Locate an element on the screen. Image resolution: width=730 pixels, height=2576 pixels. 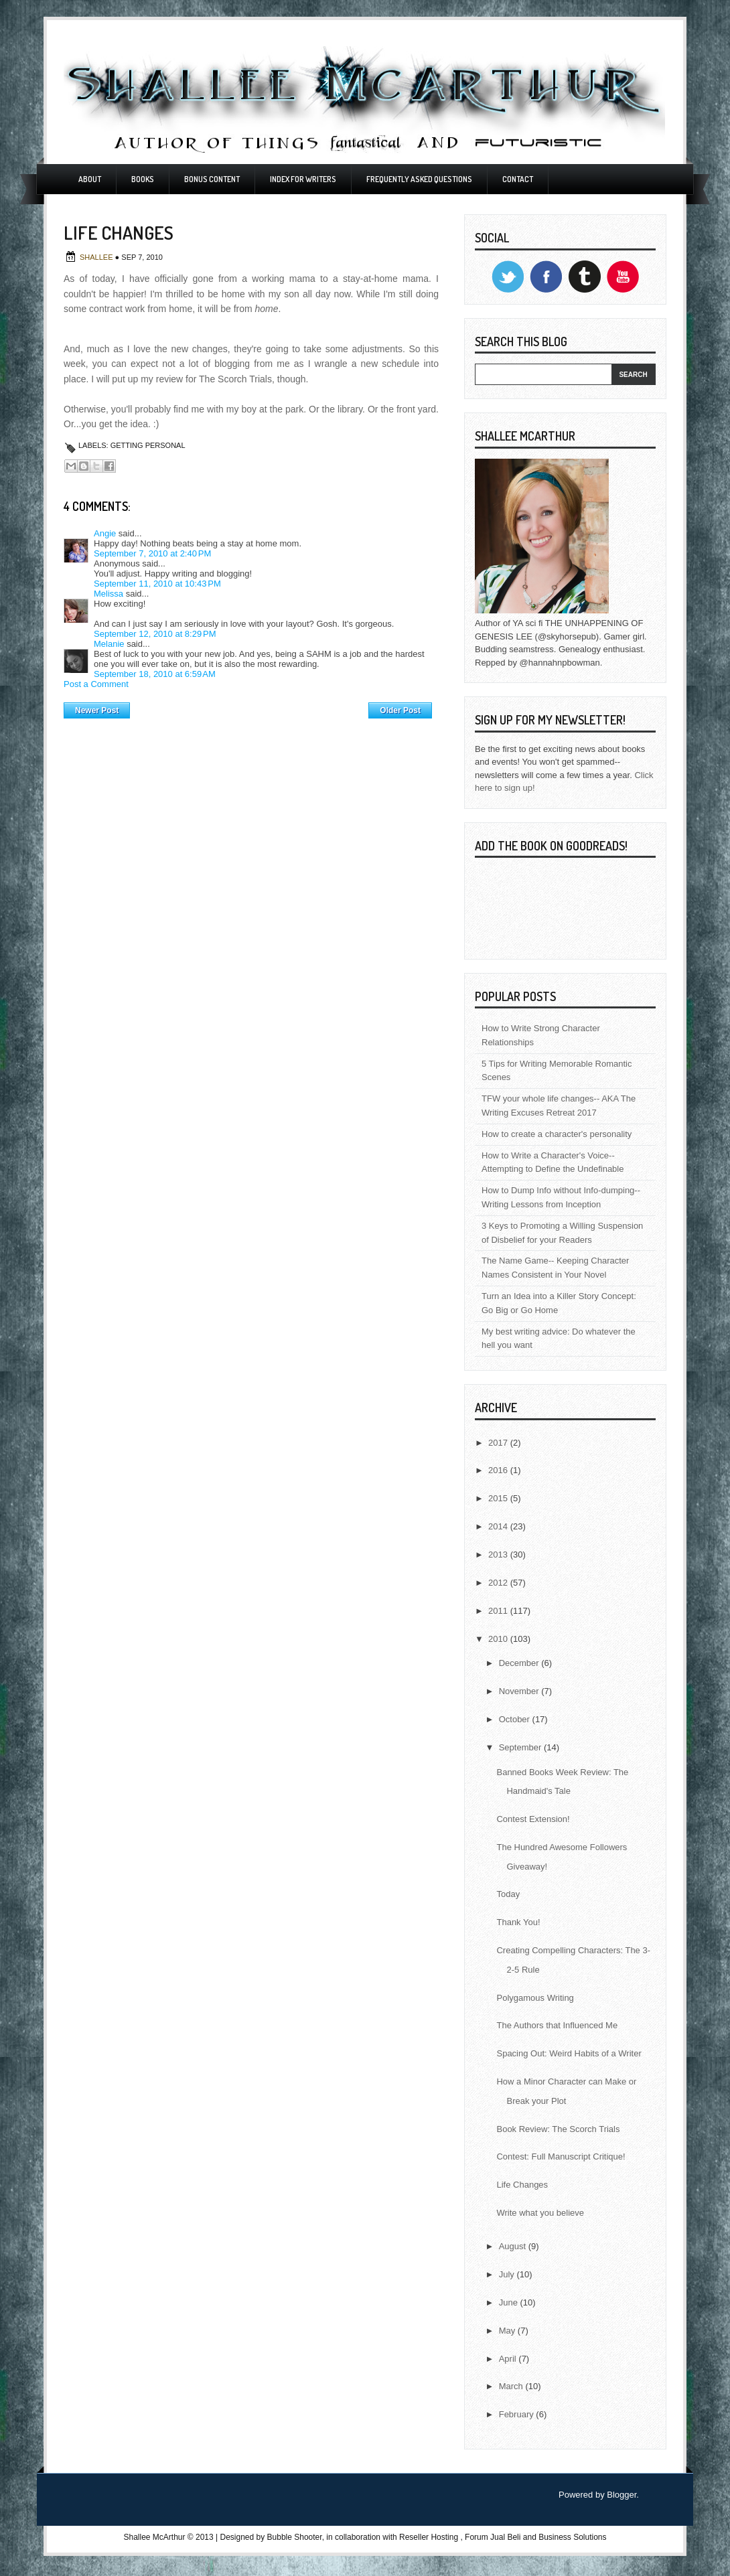
2014 is located at coordinates (499, 1526).